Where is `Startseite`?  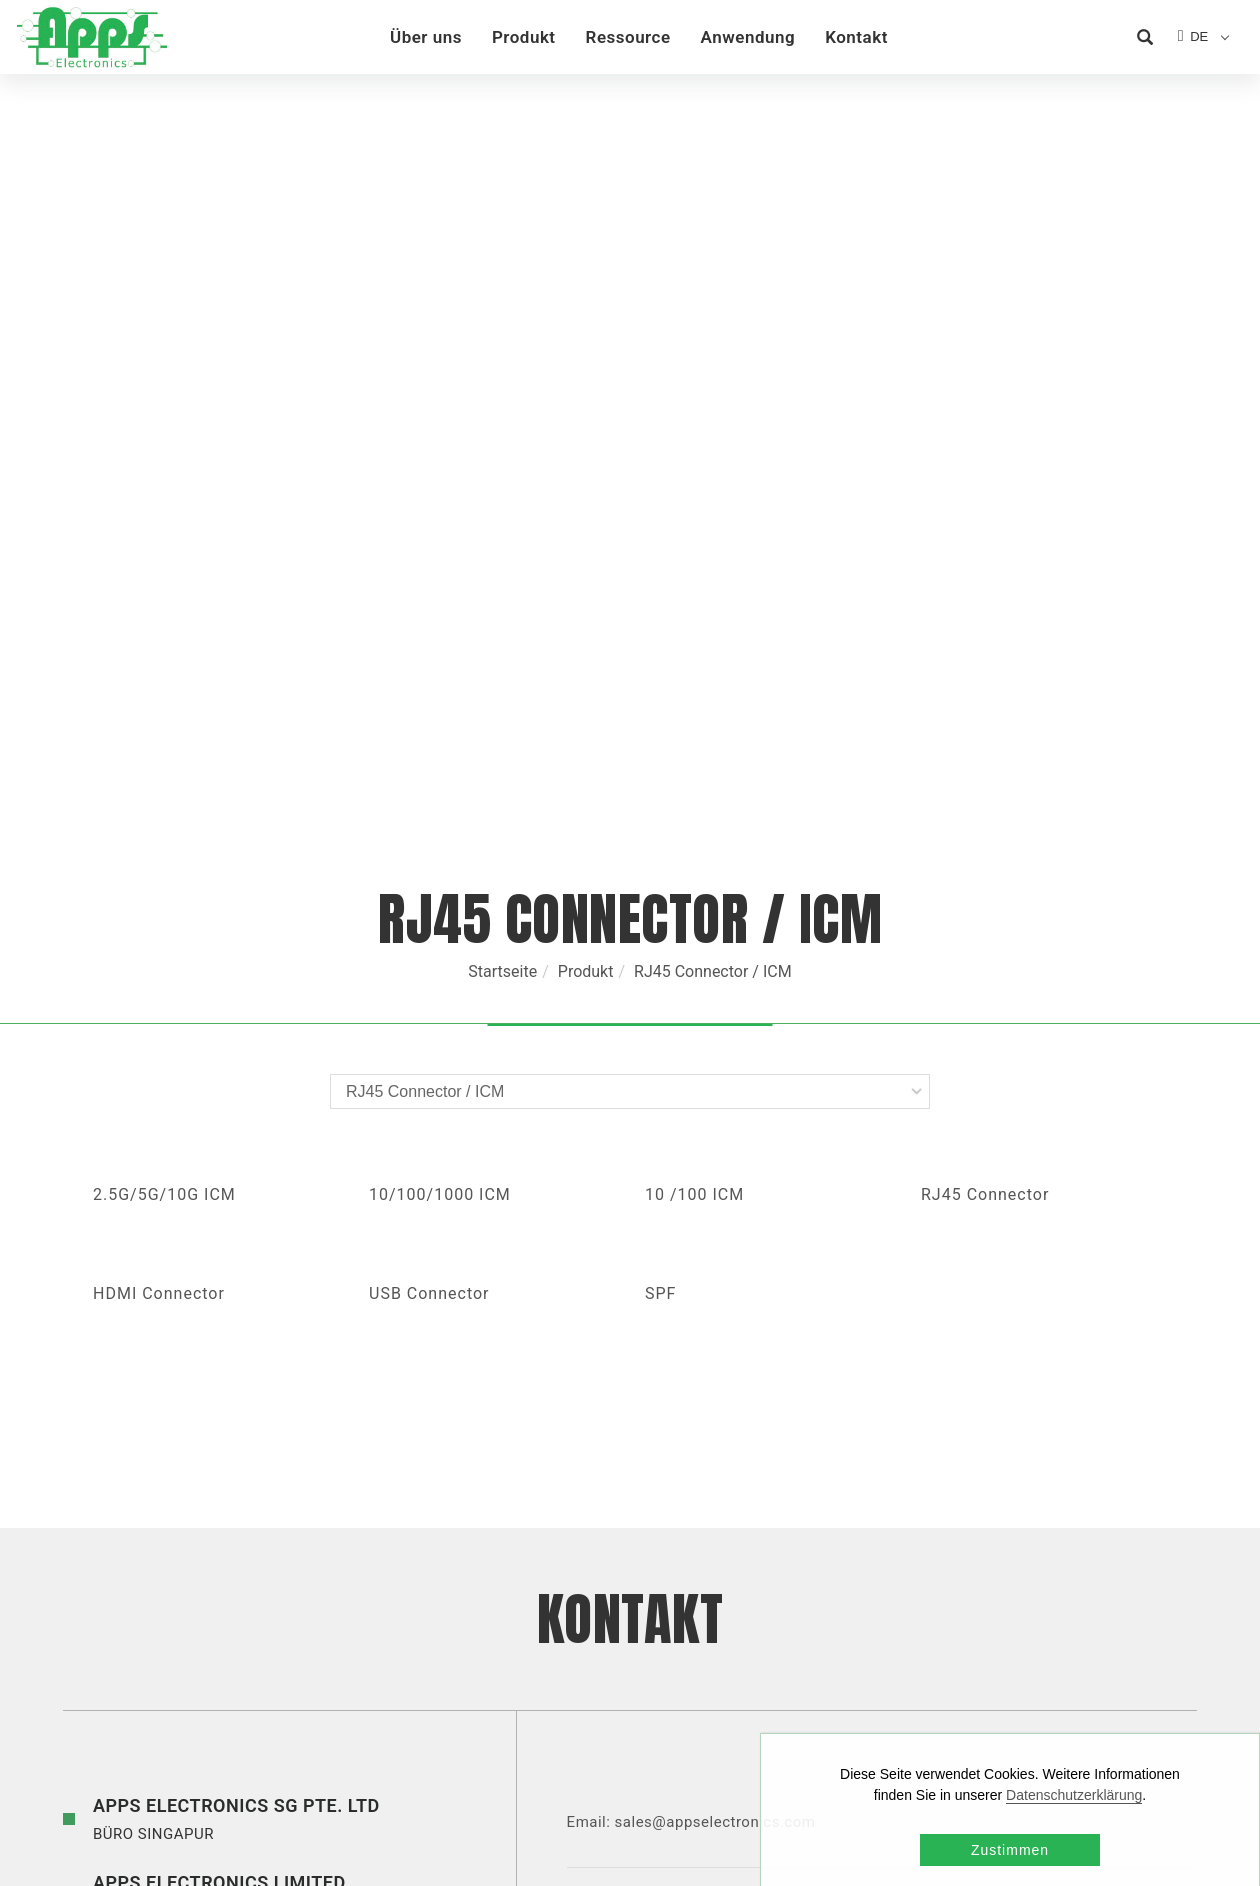
Startseite is located at coordinates (502, 505).